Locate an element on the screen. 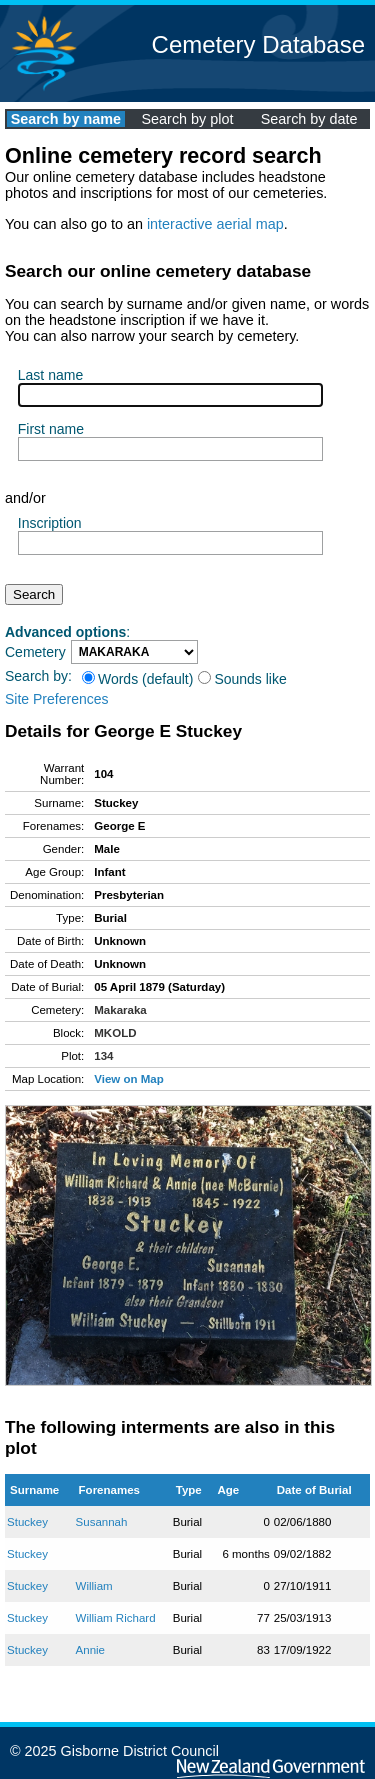  William Richard is located at coordinates (116, 1618).